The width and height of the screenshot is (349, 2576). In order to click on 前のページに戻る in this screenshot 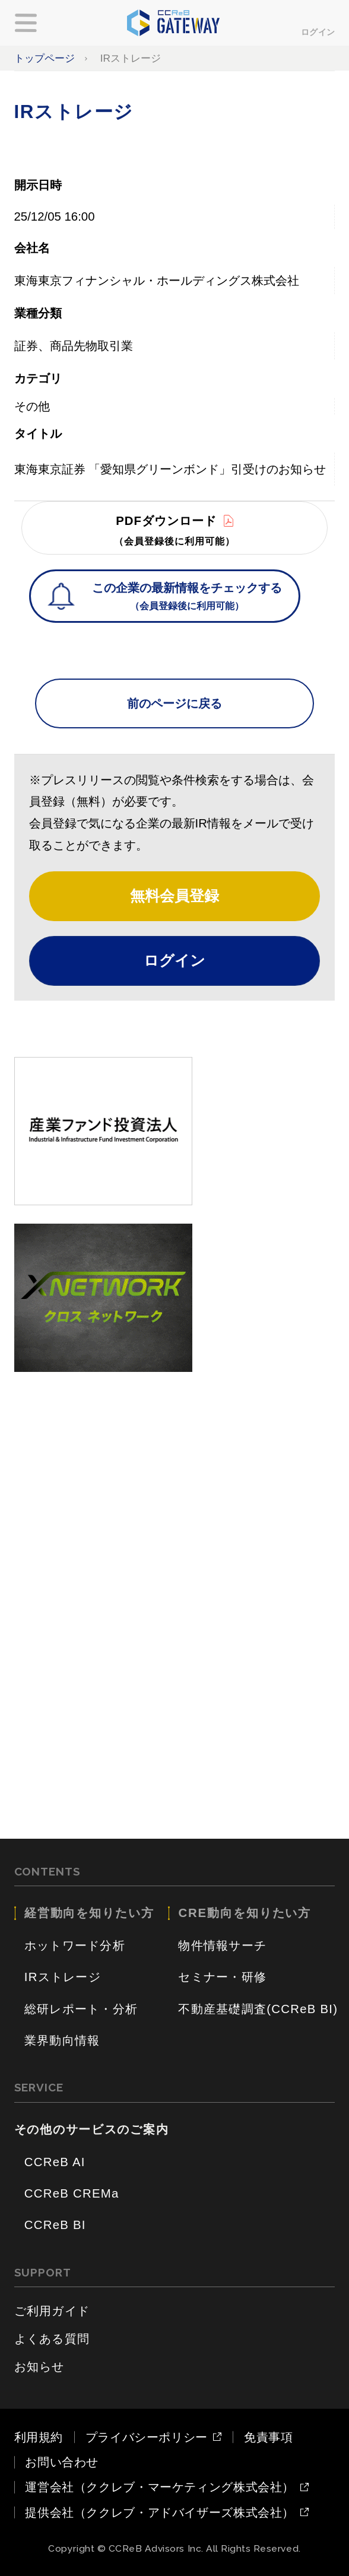, I will do `click(174, 703)`.